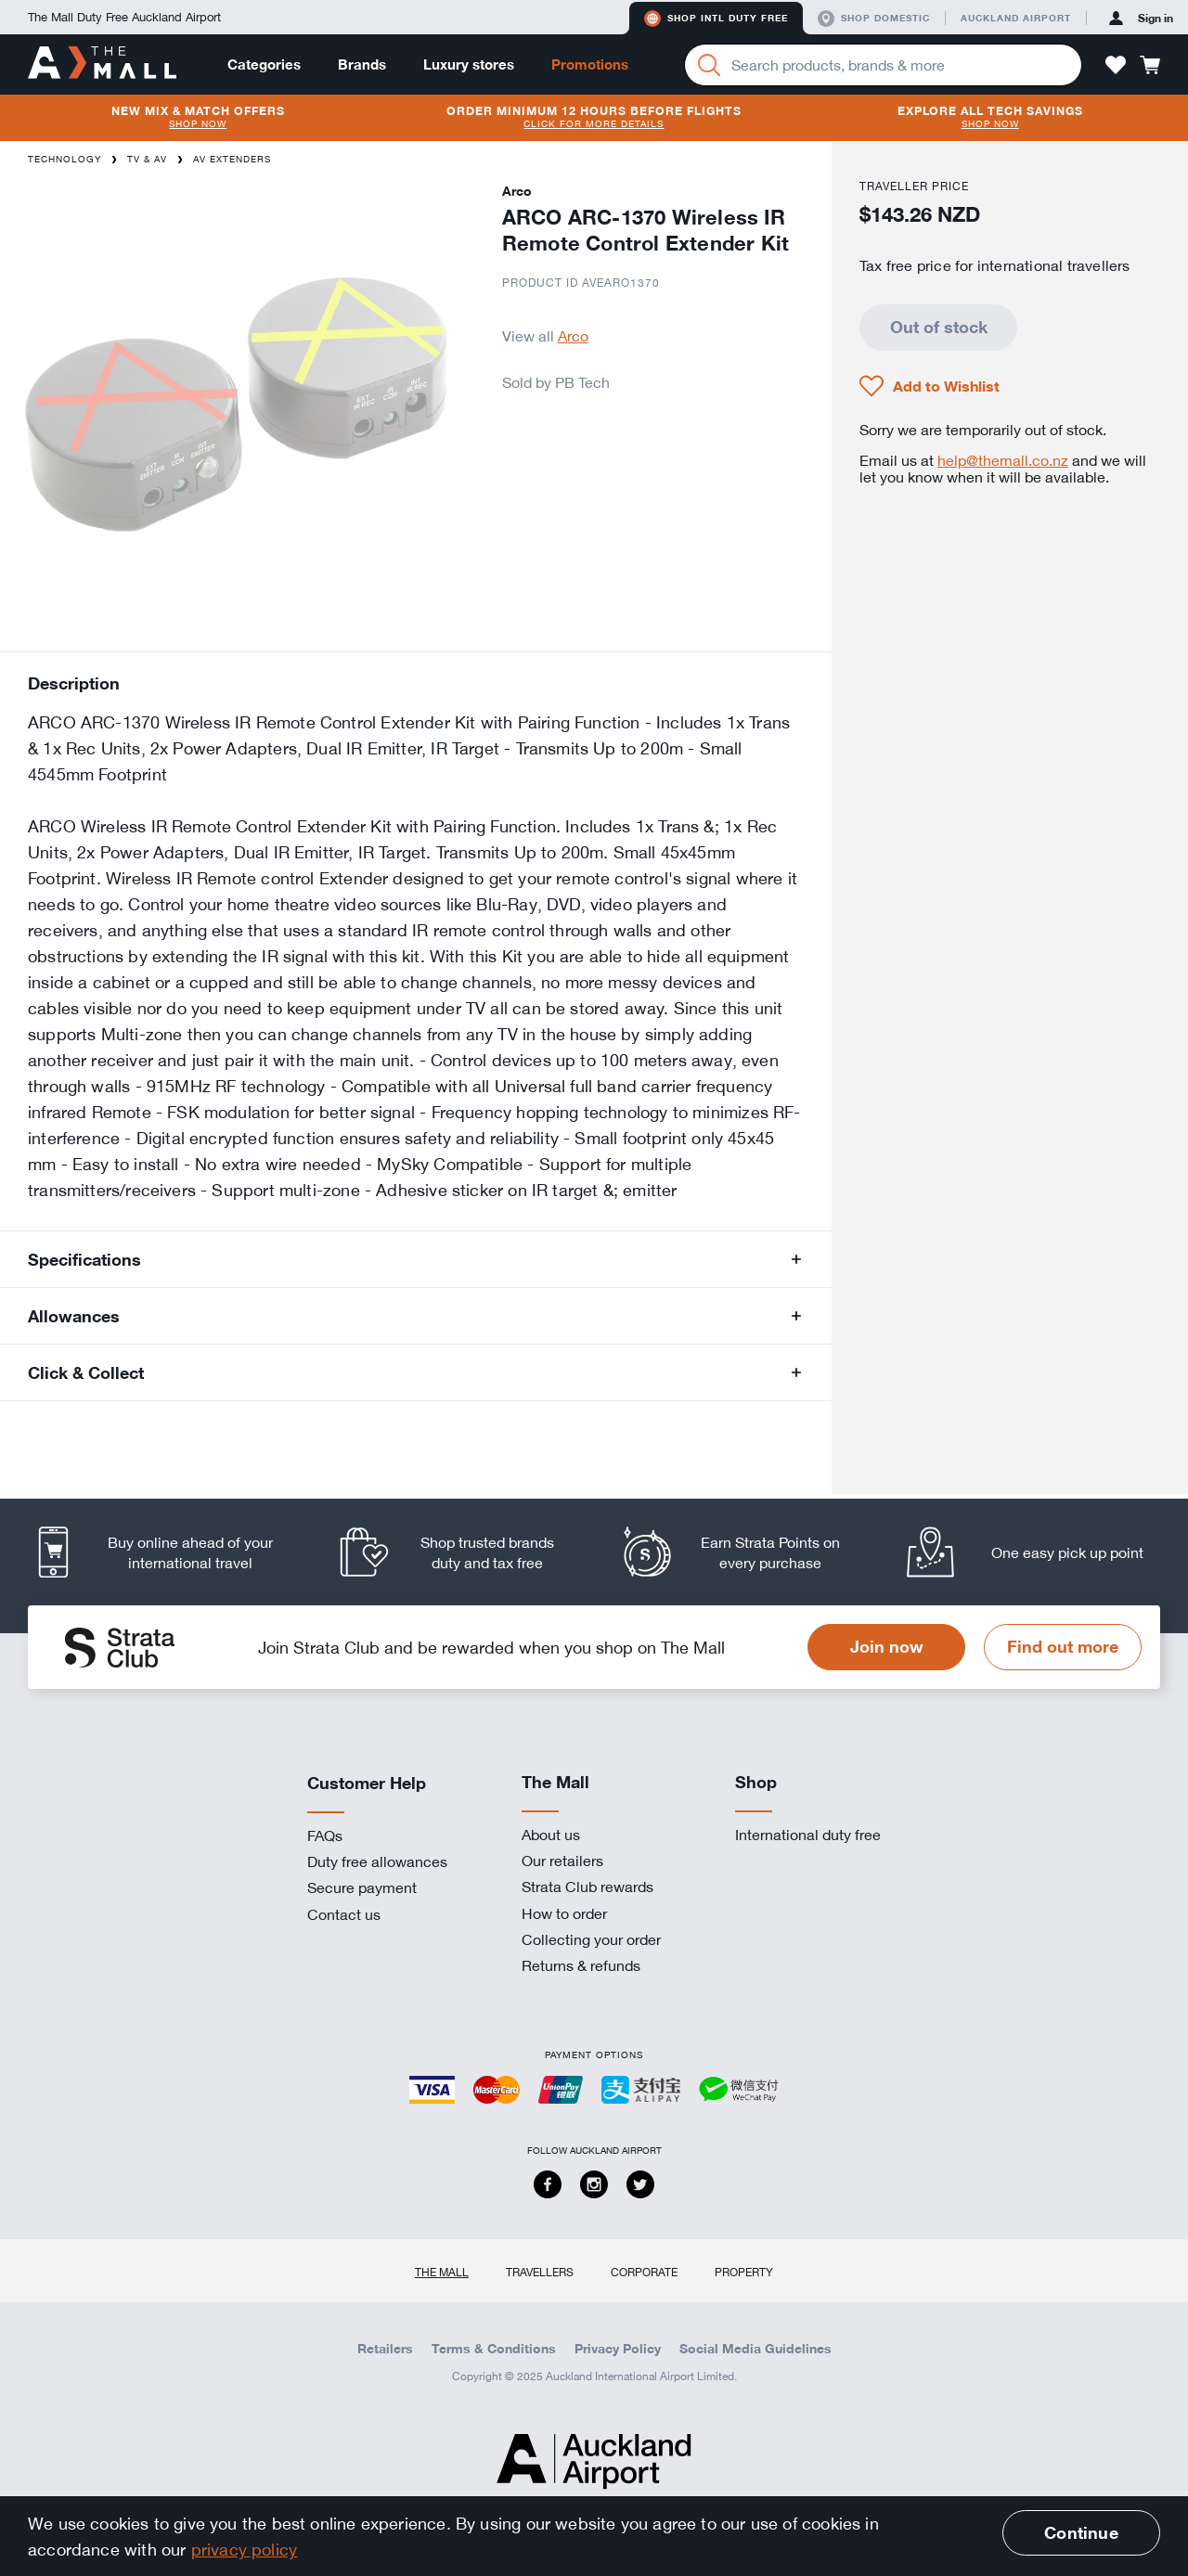 The image size is (1188, 2576). Describe the element at coordinates (587, 1886) in the screenshot. I see `Strata Club rewards` at that location.